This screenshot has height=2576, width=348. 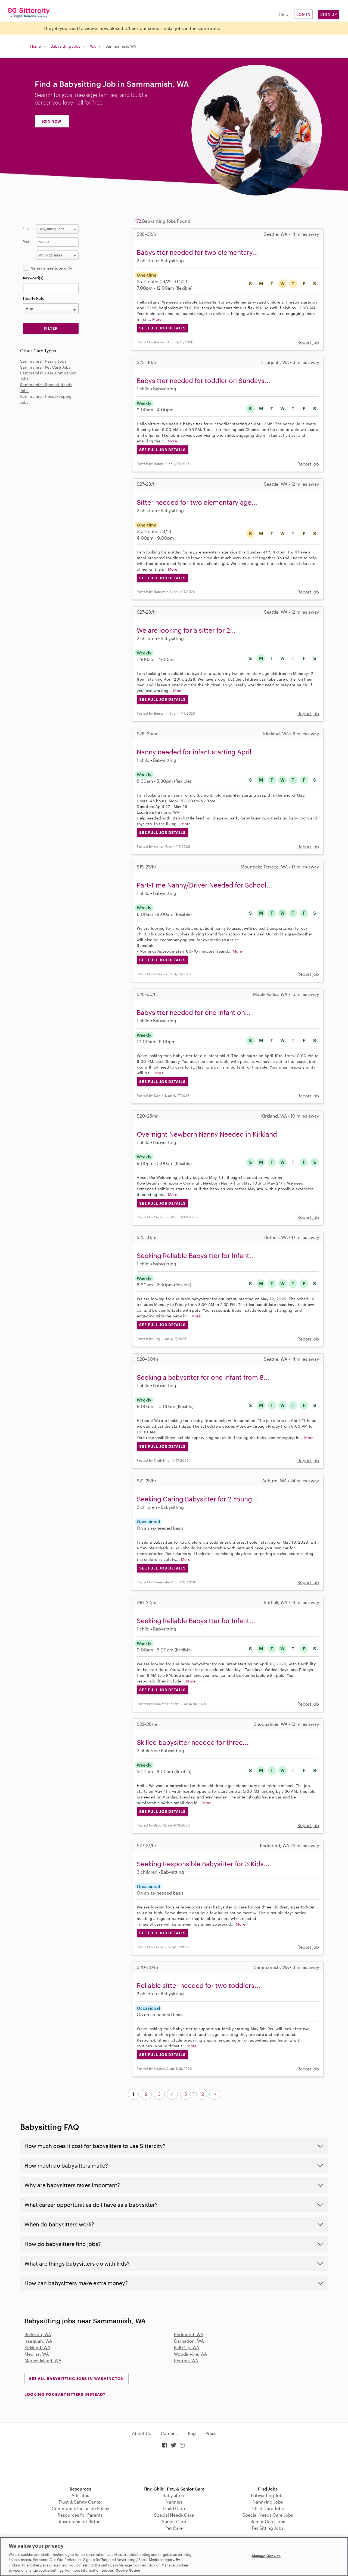 I want to click on We are looking for a sitter for 2..., so click(x=186, y=630).